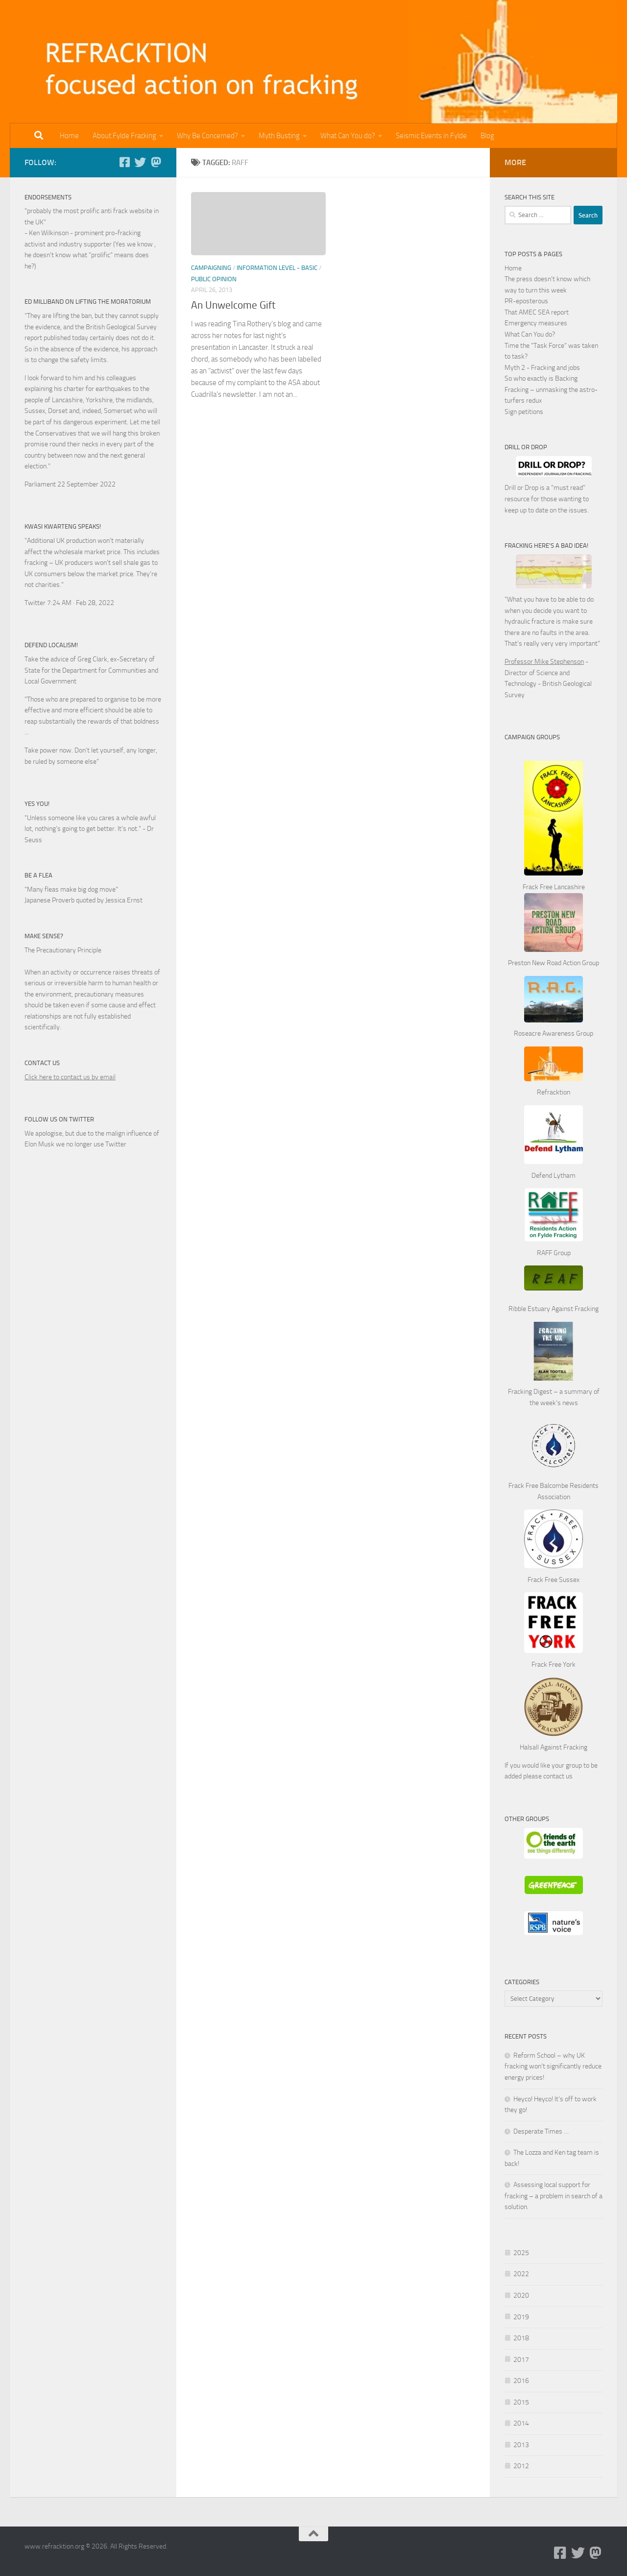 The width and height of the screenshot is (627, 2576). Describe the element at coordinates (279, 135) in the screenshot. I see `Myth Busting` at that location.